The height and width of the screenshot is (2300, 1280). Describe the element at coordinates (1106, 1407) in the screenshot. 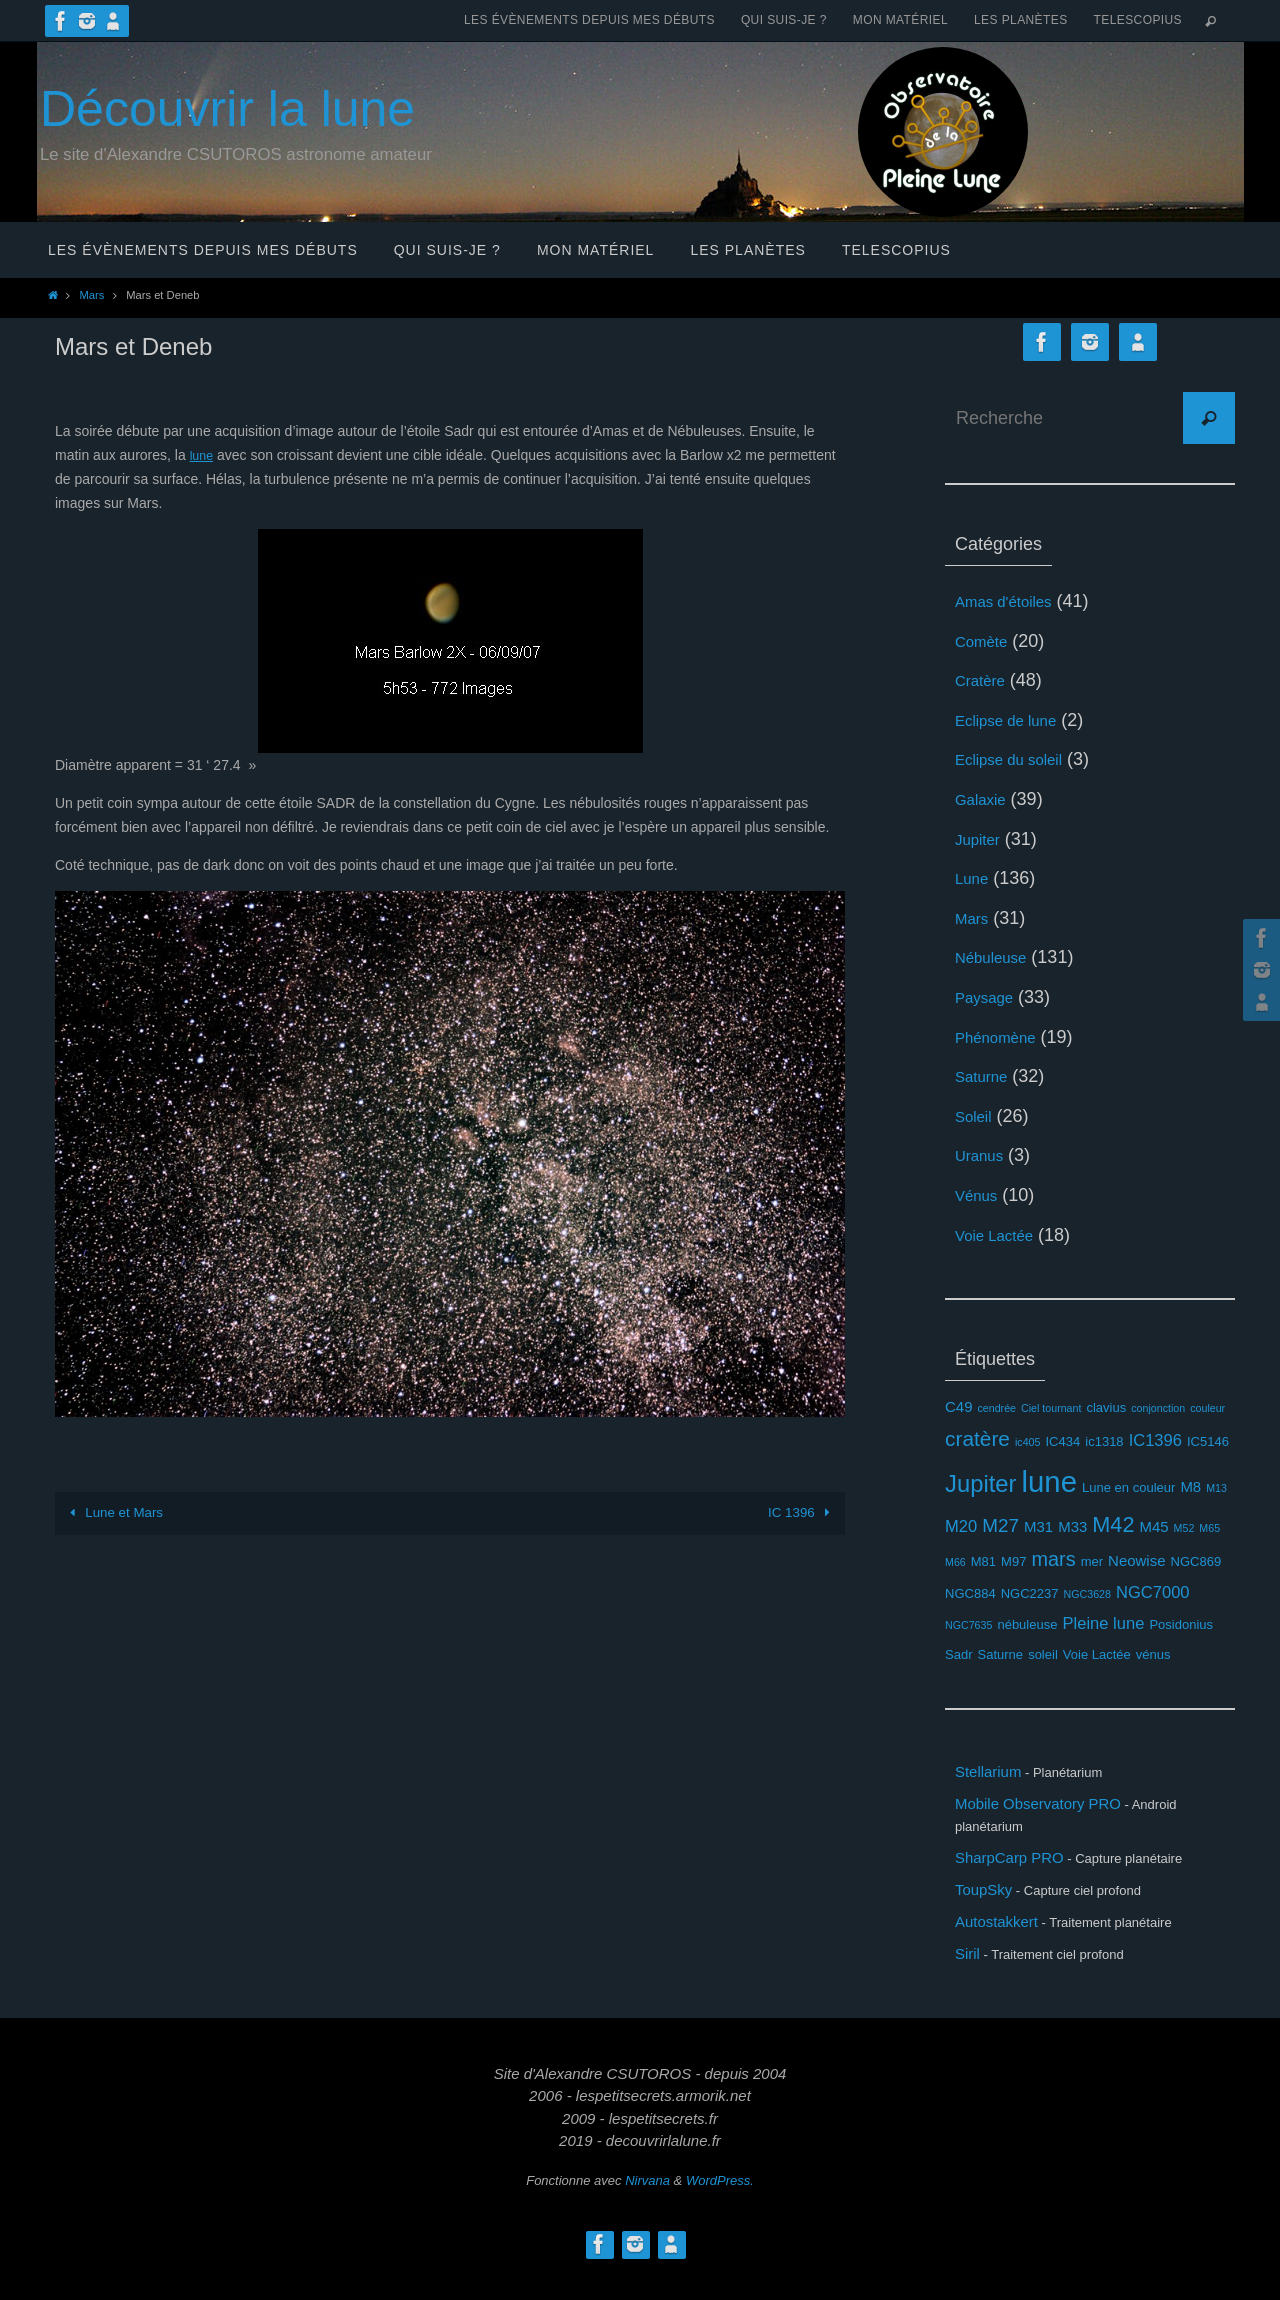

I see `clavius [clavius (3 éléments)]` at that location.